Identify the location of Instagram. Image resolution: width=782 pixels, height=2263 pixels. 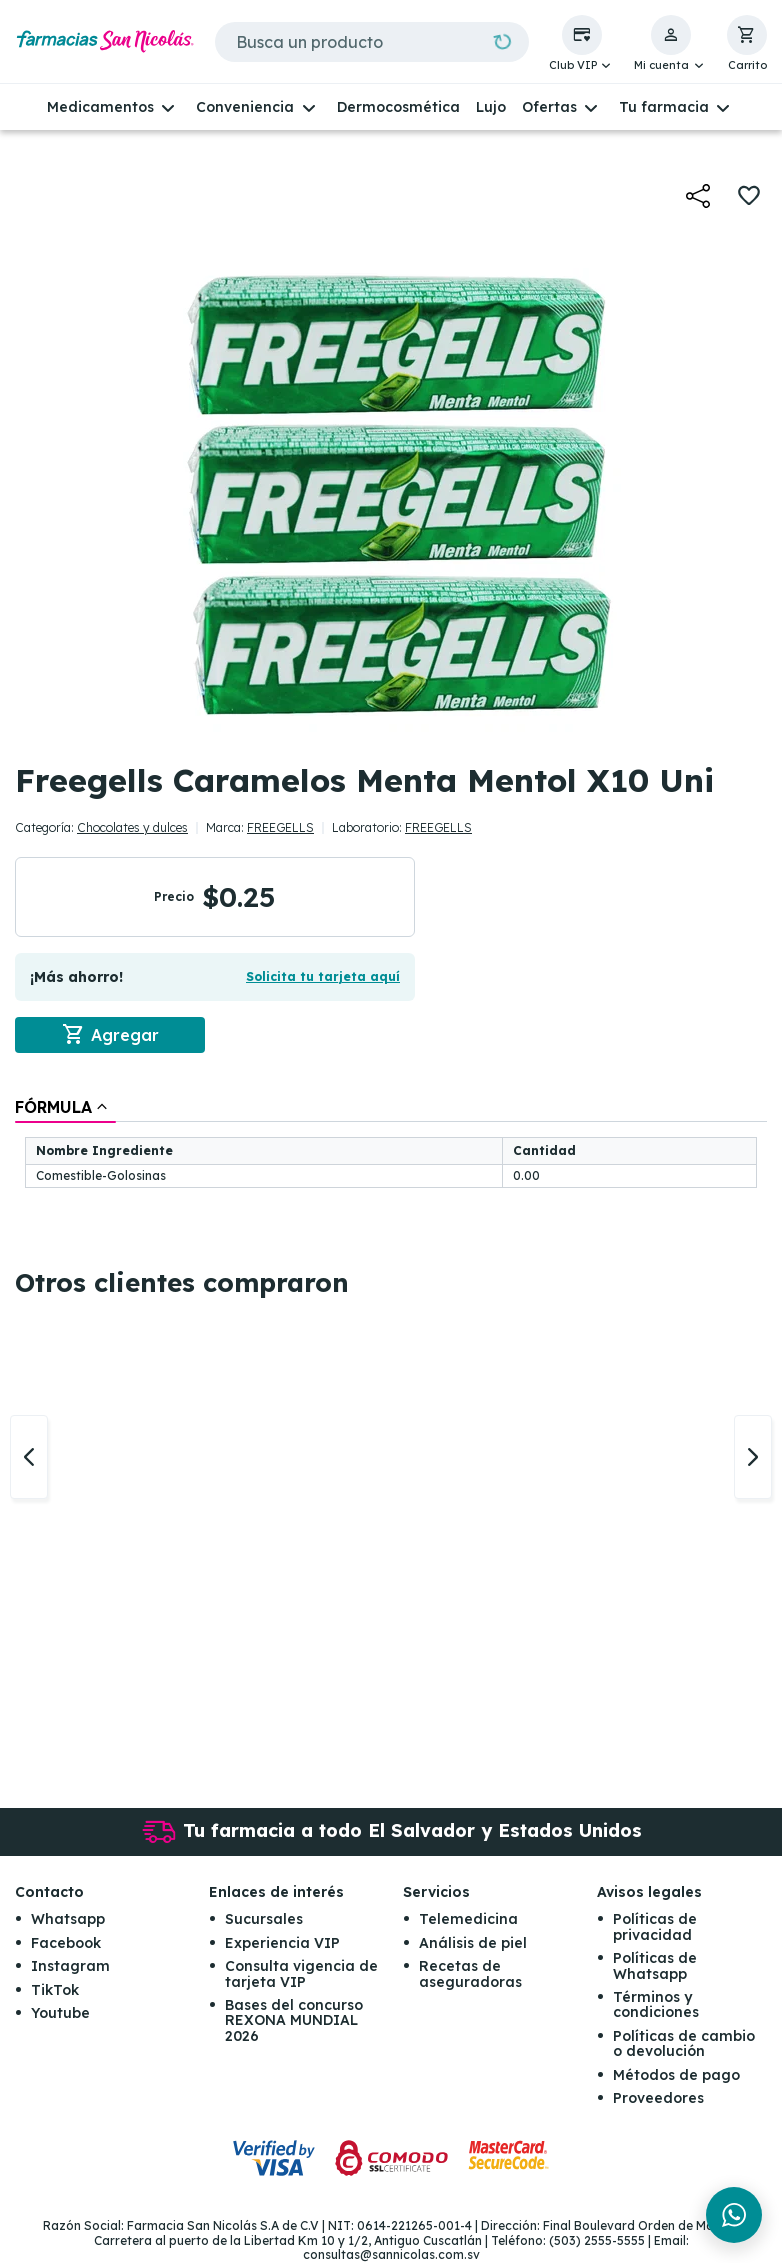
(70, 1967).